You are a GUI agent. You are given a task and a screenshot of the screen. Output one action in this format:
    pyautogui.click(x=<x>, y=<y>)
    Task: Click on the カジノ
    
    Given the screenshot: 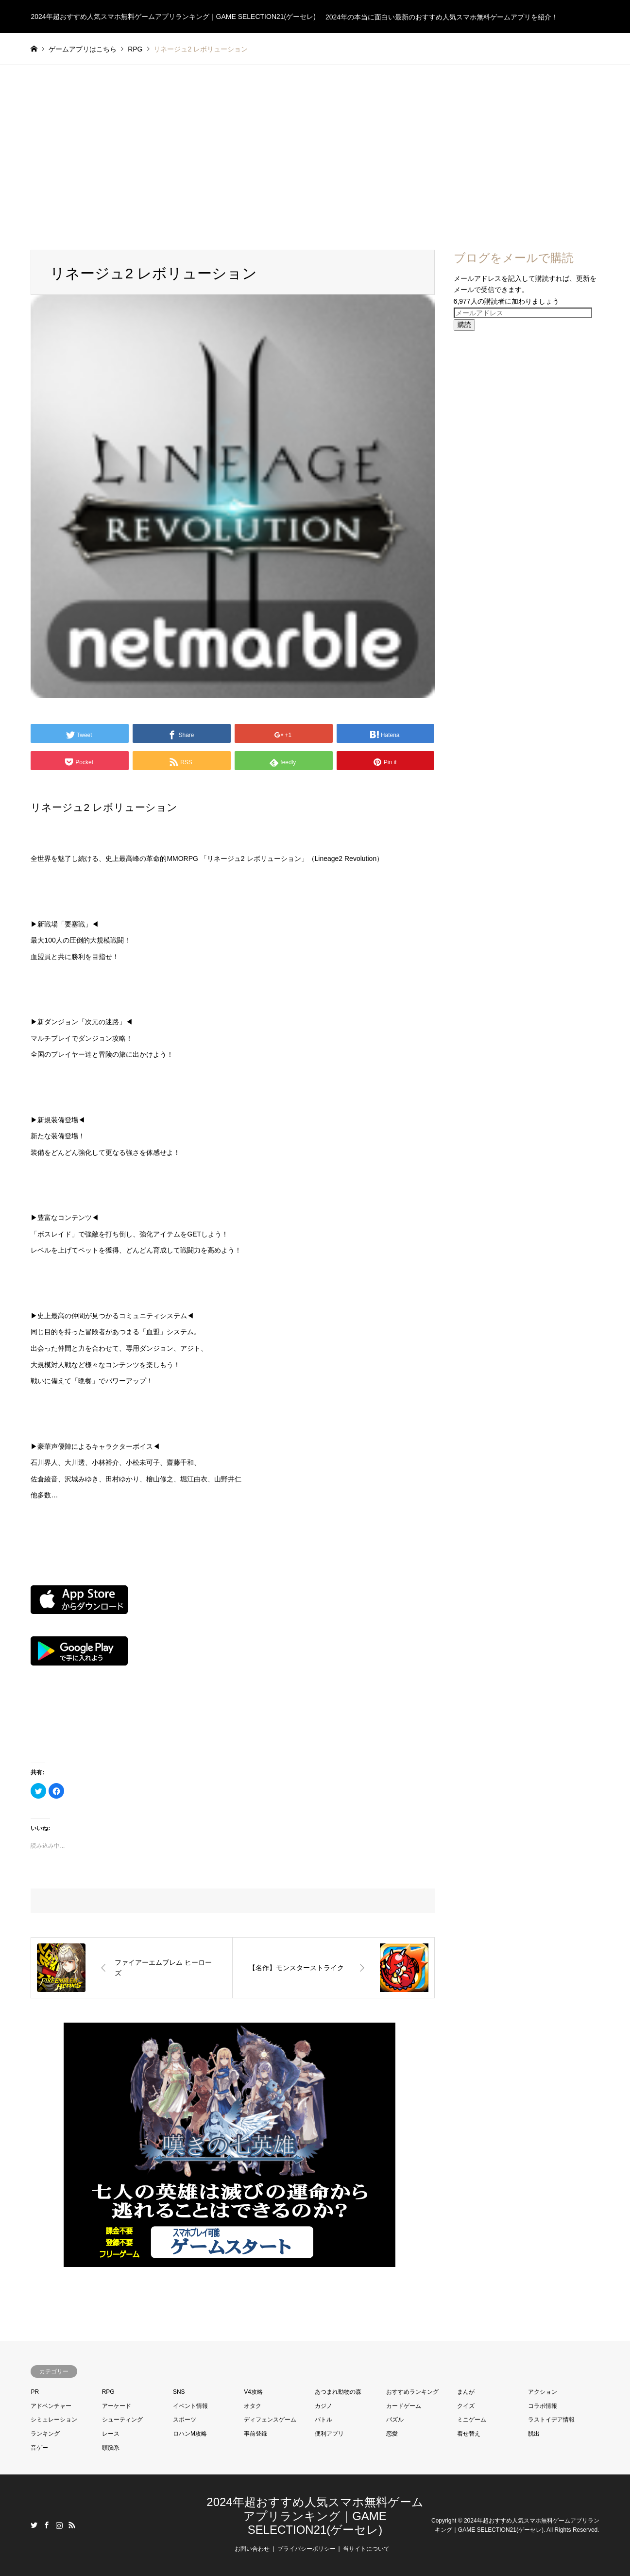 What is the action you would take?
    pyautogui.click(x=323, y=2406)
    